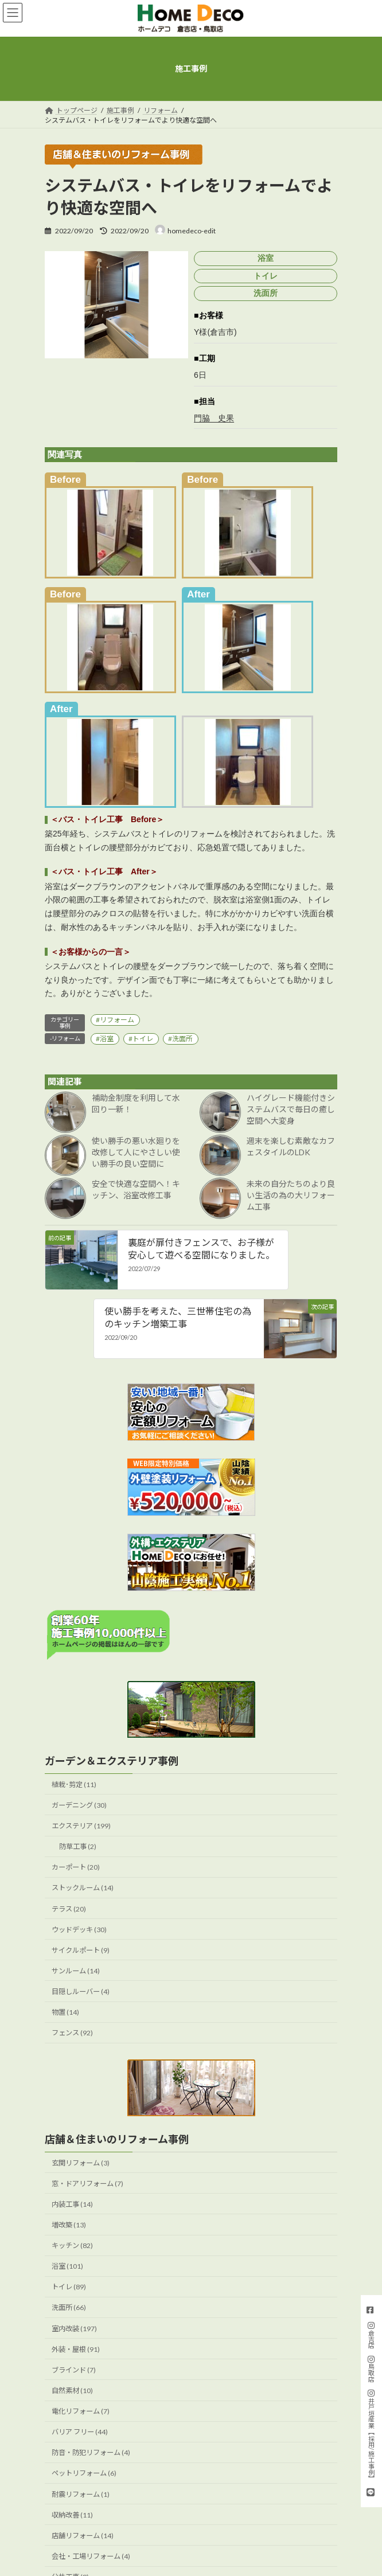 The width and height of the screenshot is (382, 2576). I want to click on カーポート (20), so click(76, 1867).